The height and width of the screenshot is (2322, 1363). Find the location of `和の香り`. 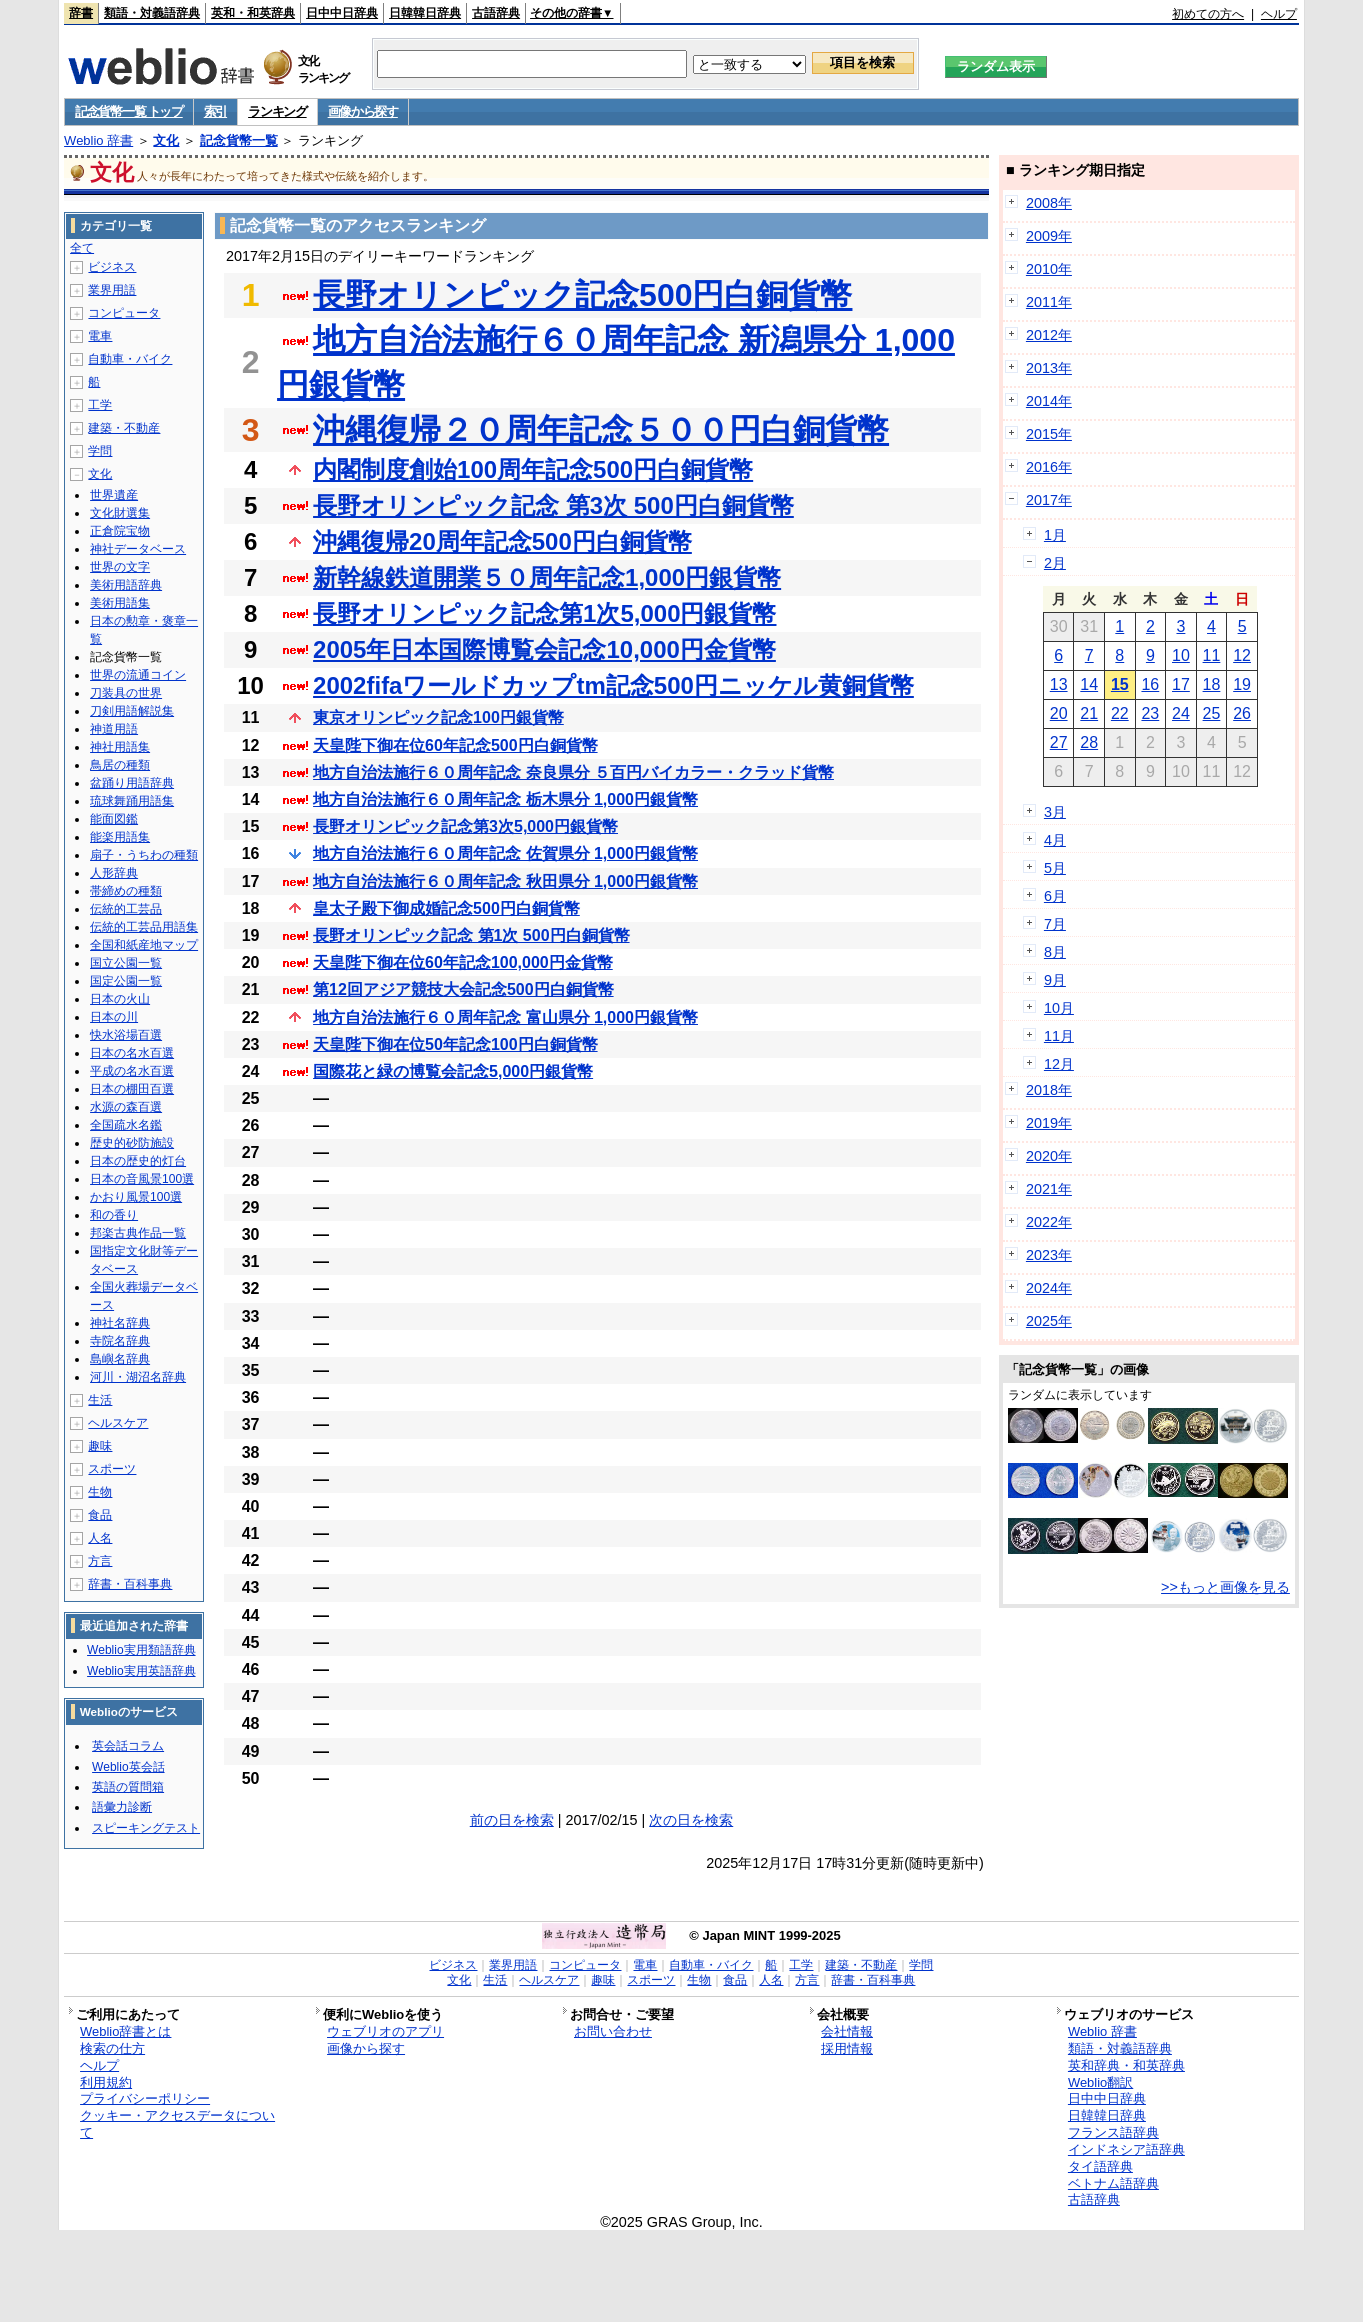

和の香り is located at coordinates (114, 1215).